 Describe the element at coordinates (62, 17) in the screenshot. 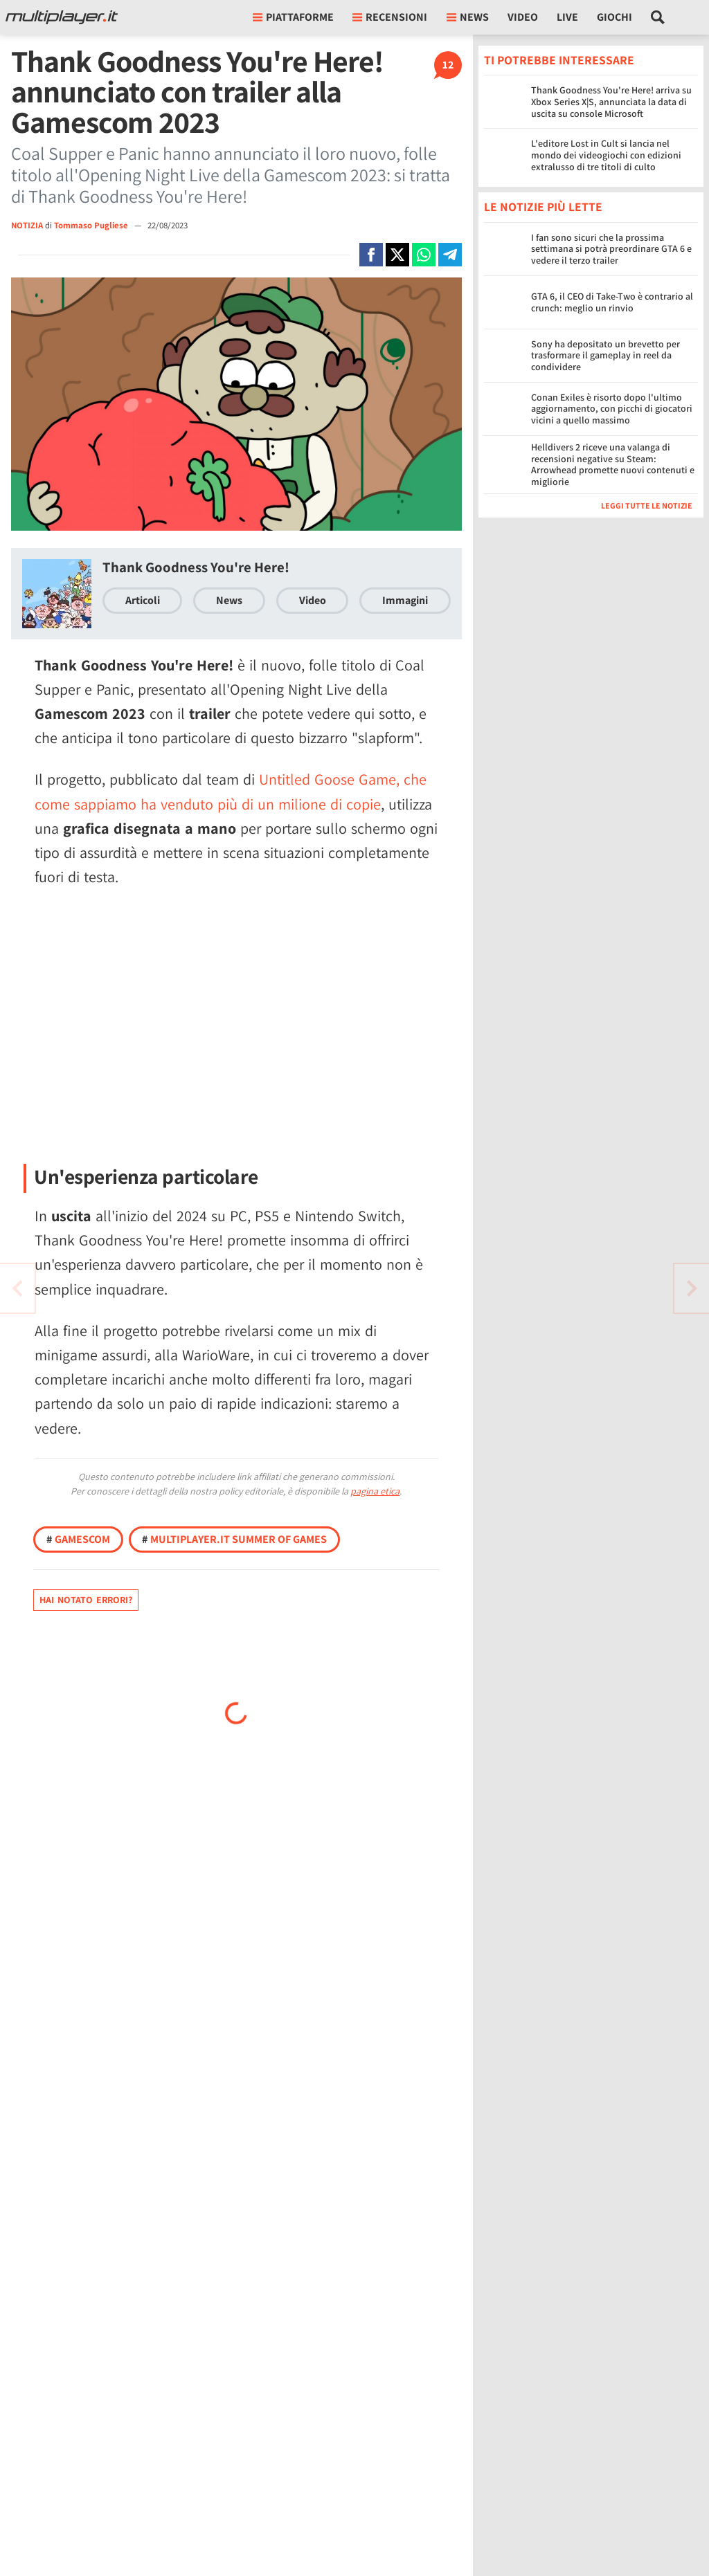

I see `[Multiplayer.it]` at that location.